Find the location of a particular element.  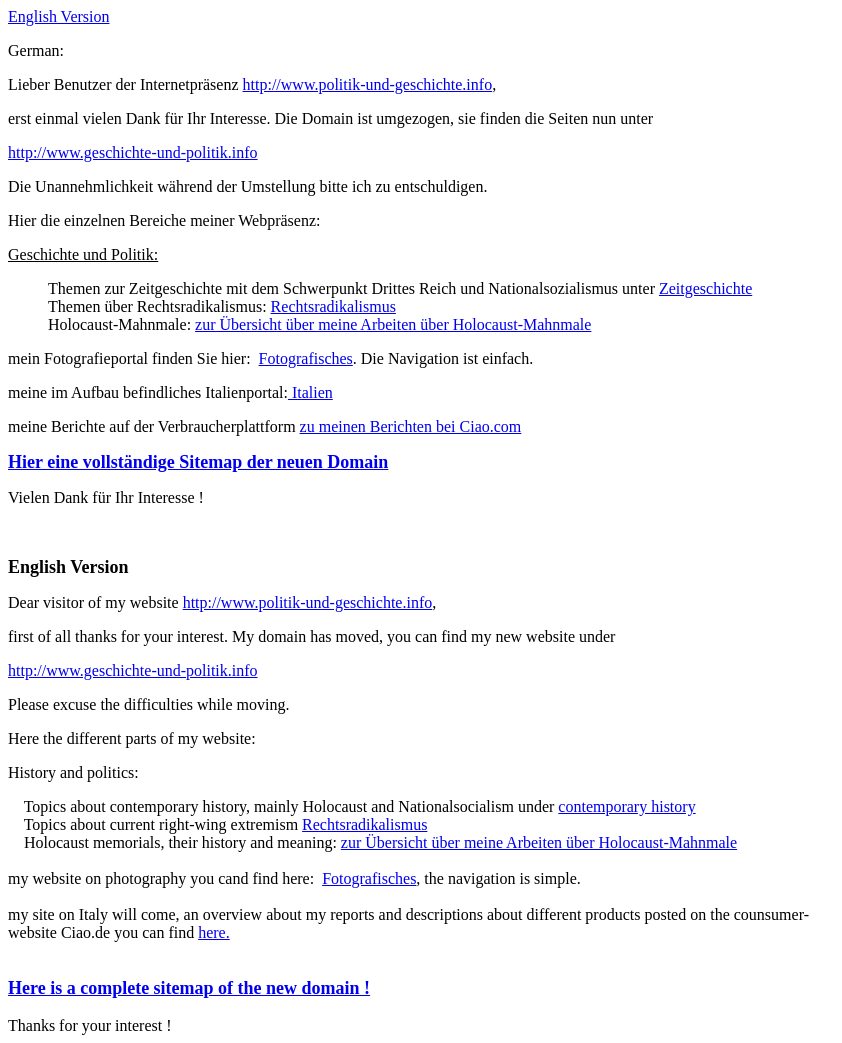

zur Übersicht über meine Arbeiten über Holocaust-Mahnmale is located at coordinates (393, 324).